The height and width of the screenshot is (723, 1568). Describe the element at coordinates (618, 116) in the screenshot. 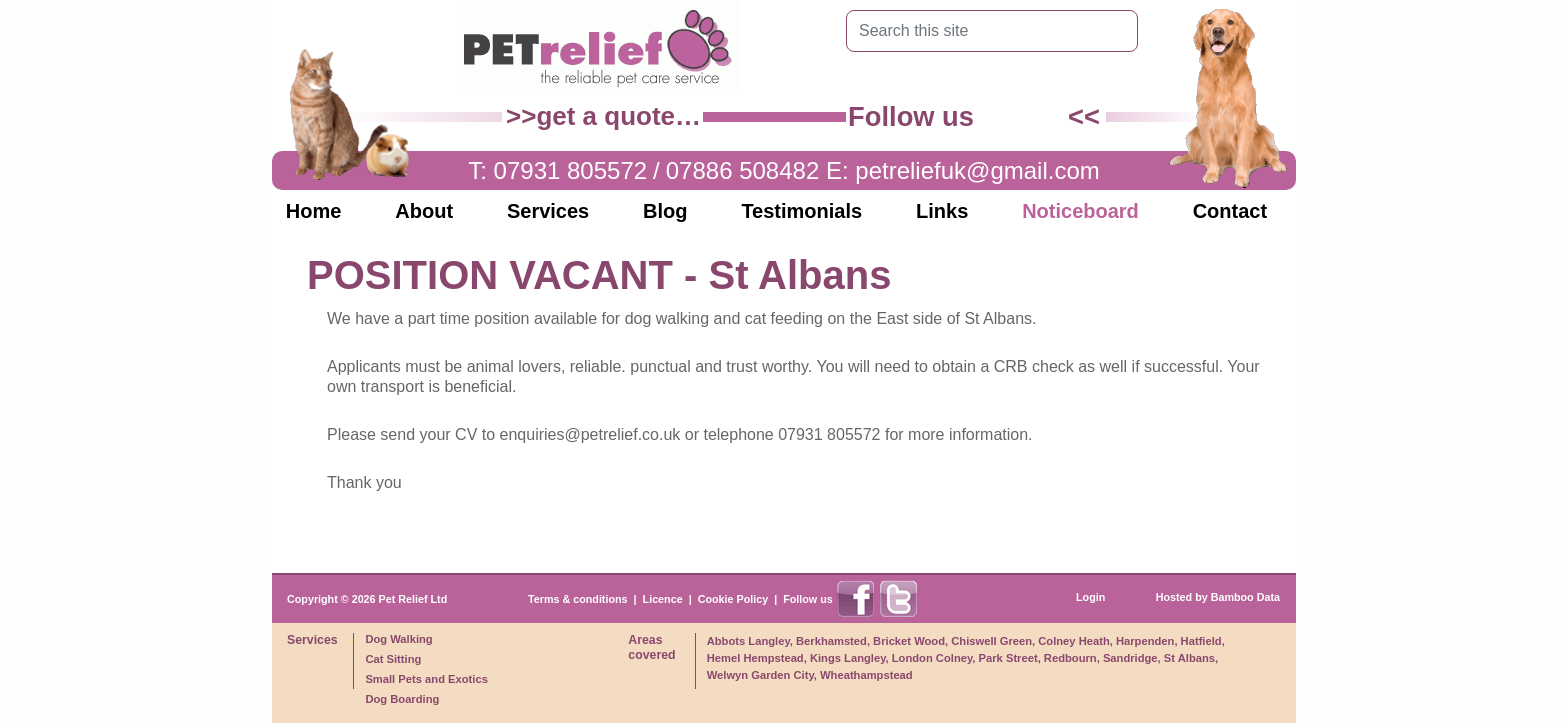

I see `get a quote…` at that location.